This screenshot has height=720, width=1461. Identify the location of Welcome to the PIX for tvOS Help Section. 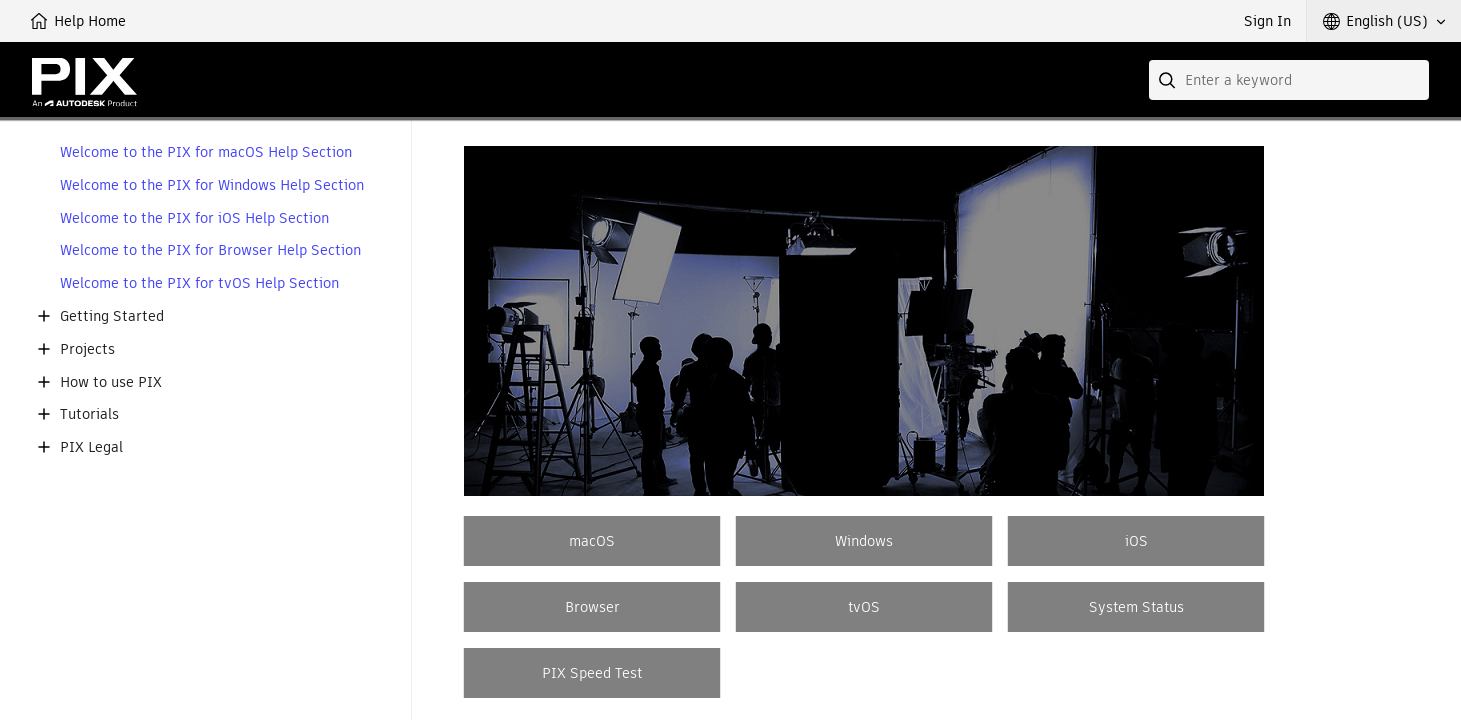
(199, 283).